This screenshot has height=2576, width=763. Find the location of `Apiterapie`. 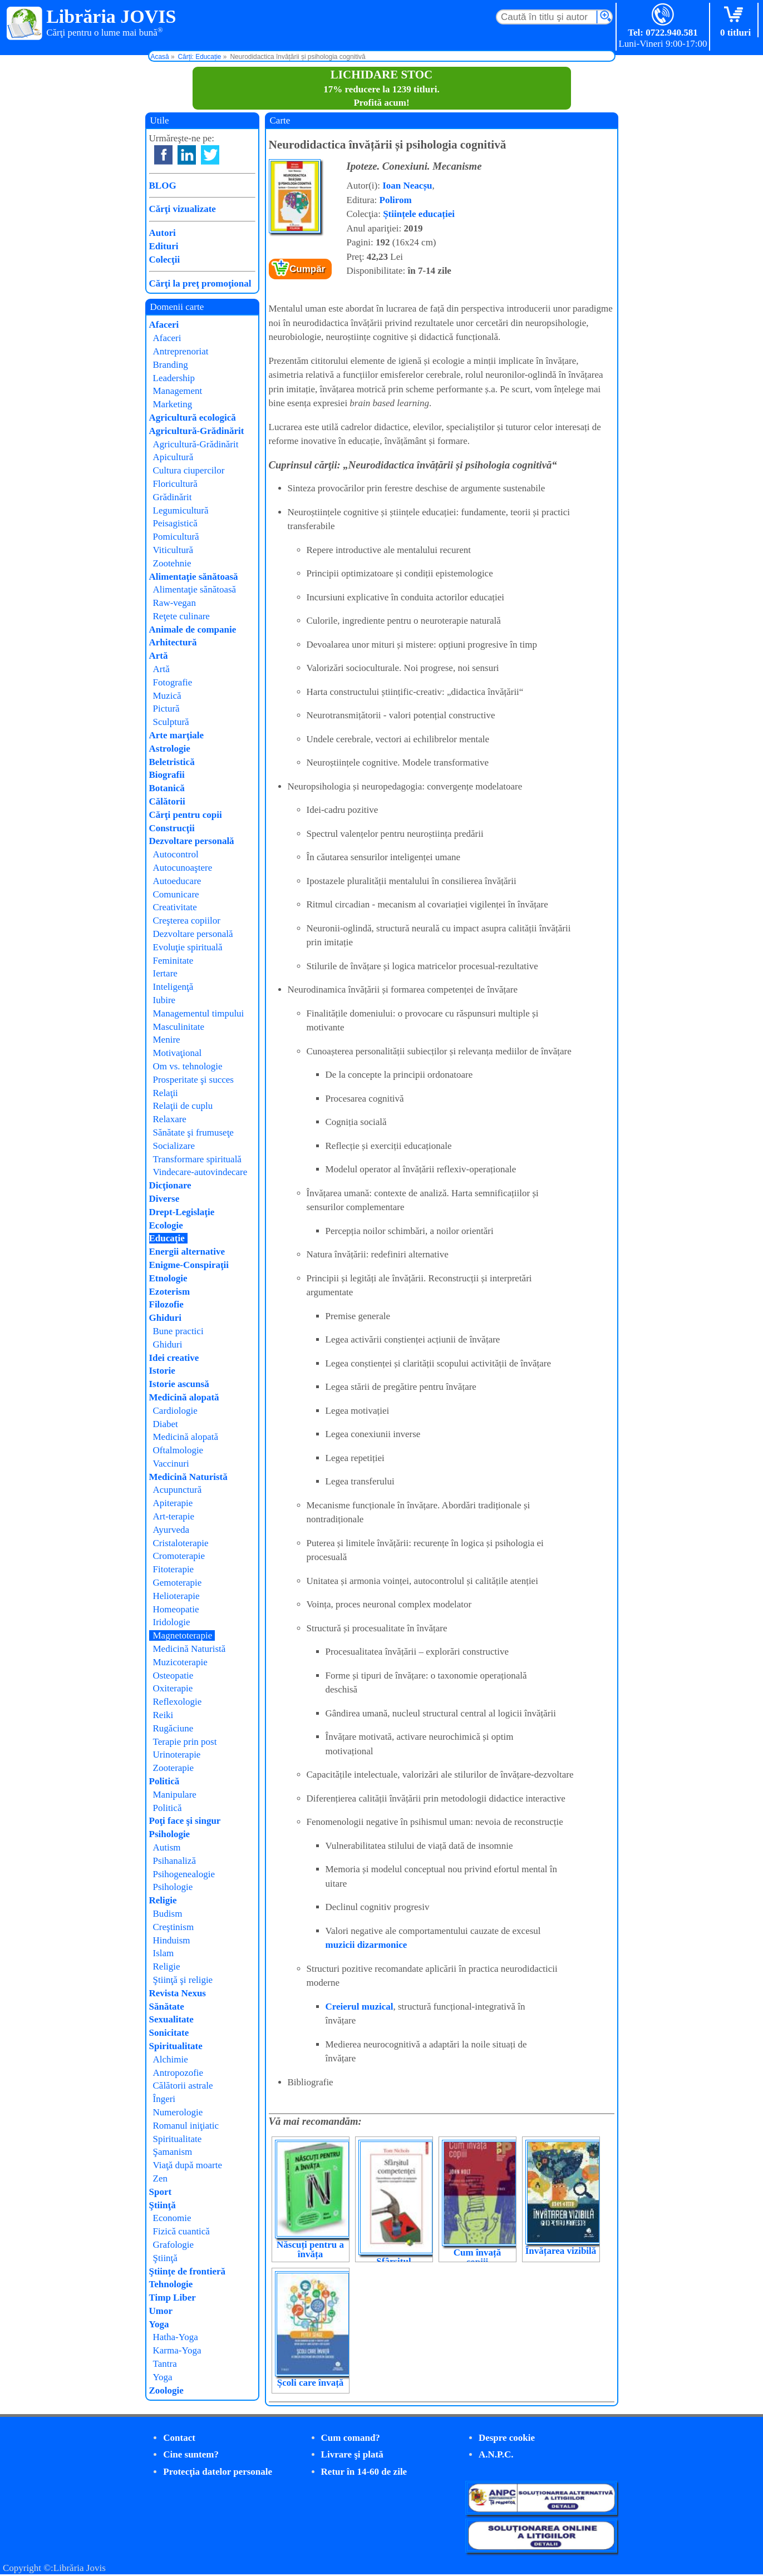

Apiterapie is located at coordinates (173, 1503).